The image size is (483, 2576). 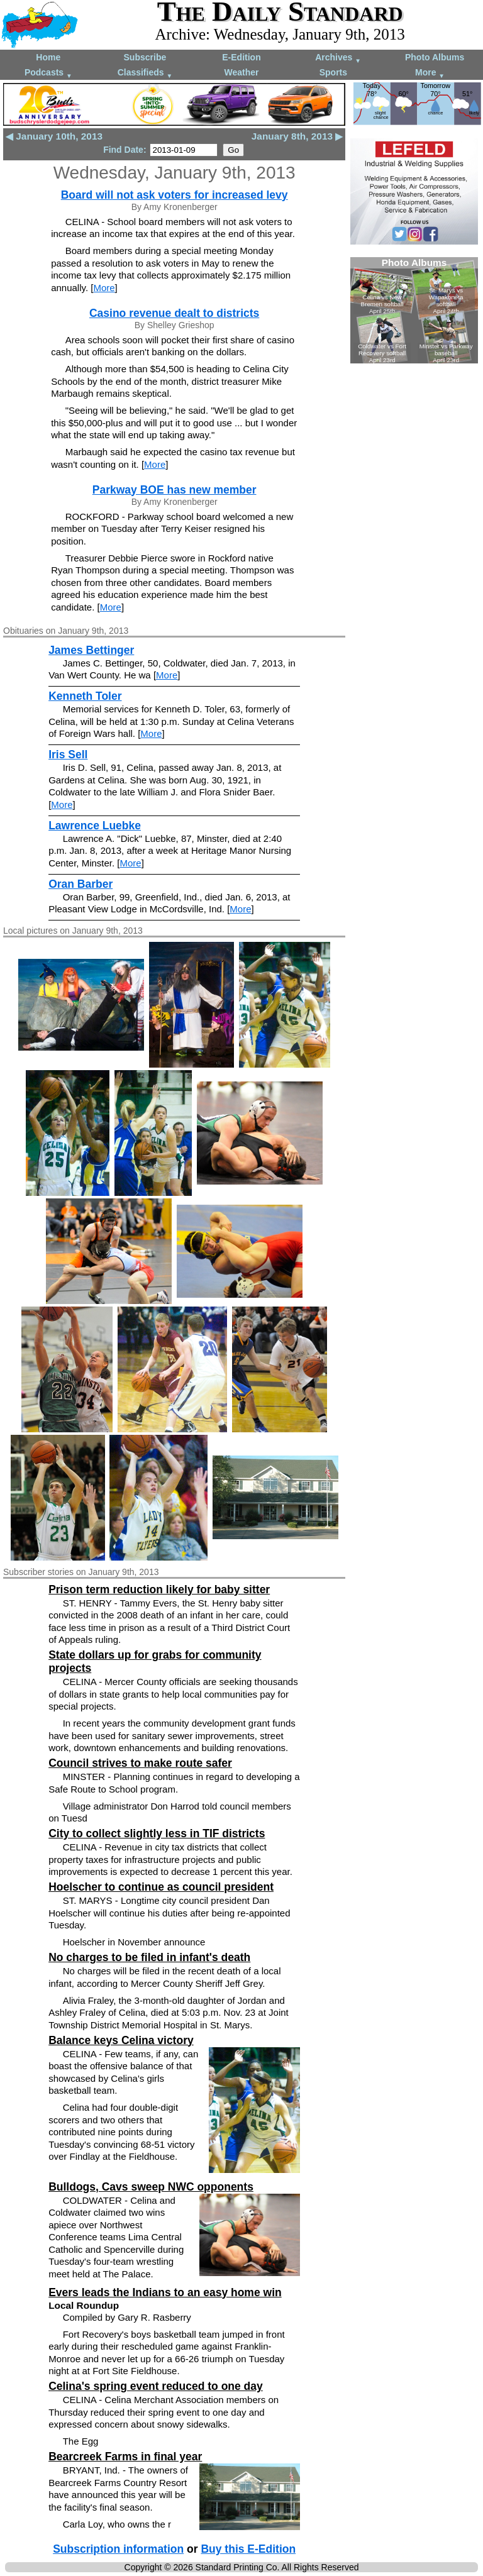 What do you see at coordinates (174, 195) in the screenshot?
I see `Board will not ask voters for increased levy` at bounding box center [174, 195].